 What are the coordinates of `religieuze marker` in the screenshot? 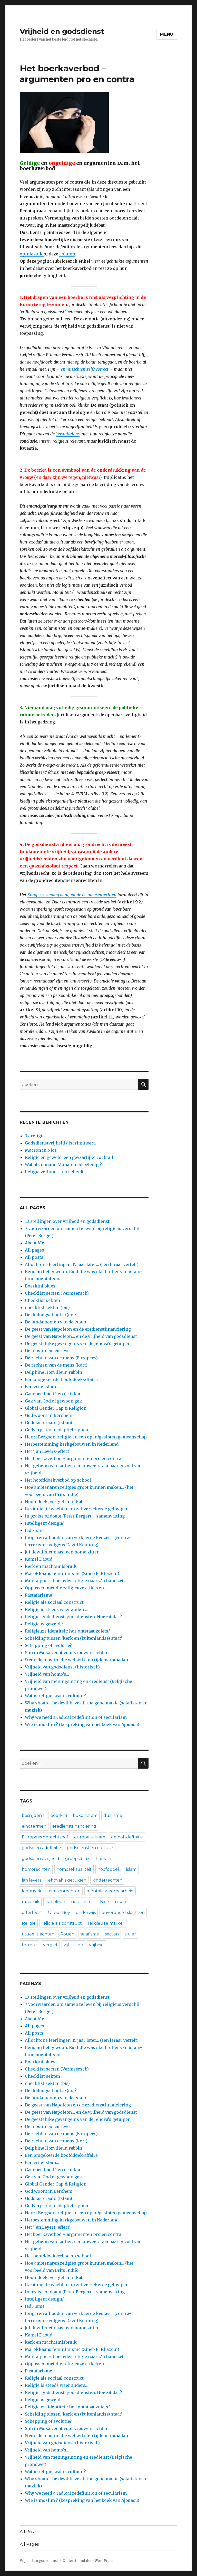 It's located at (106, 1923).